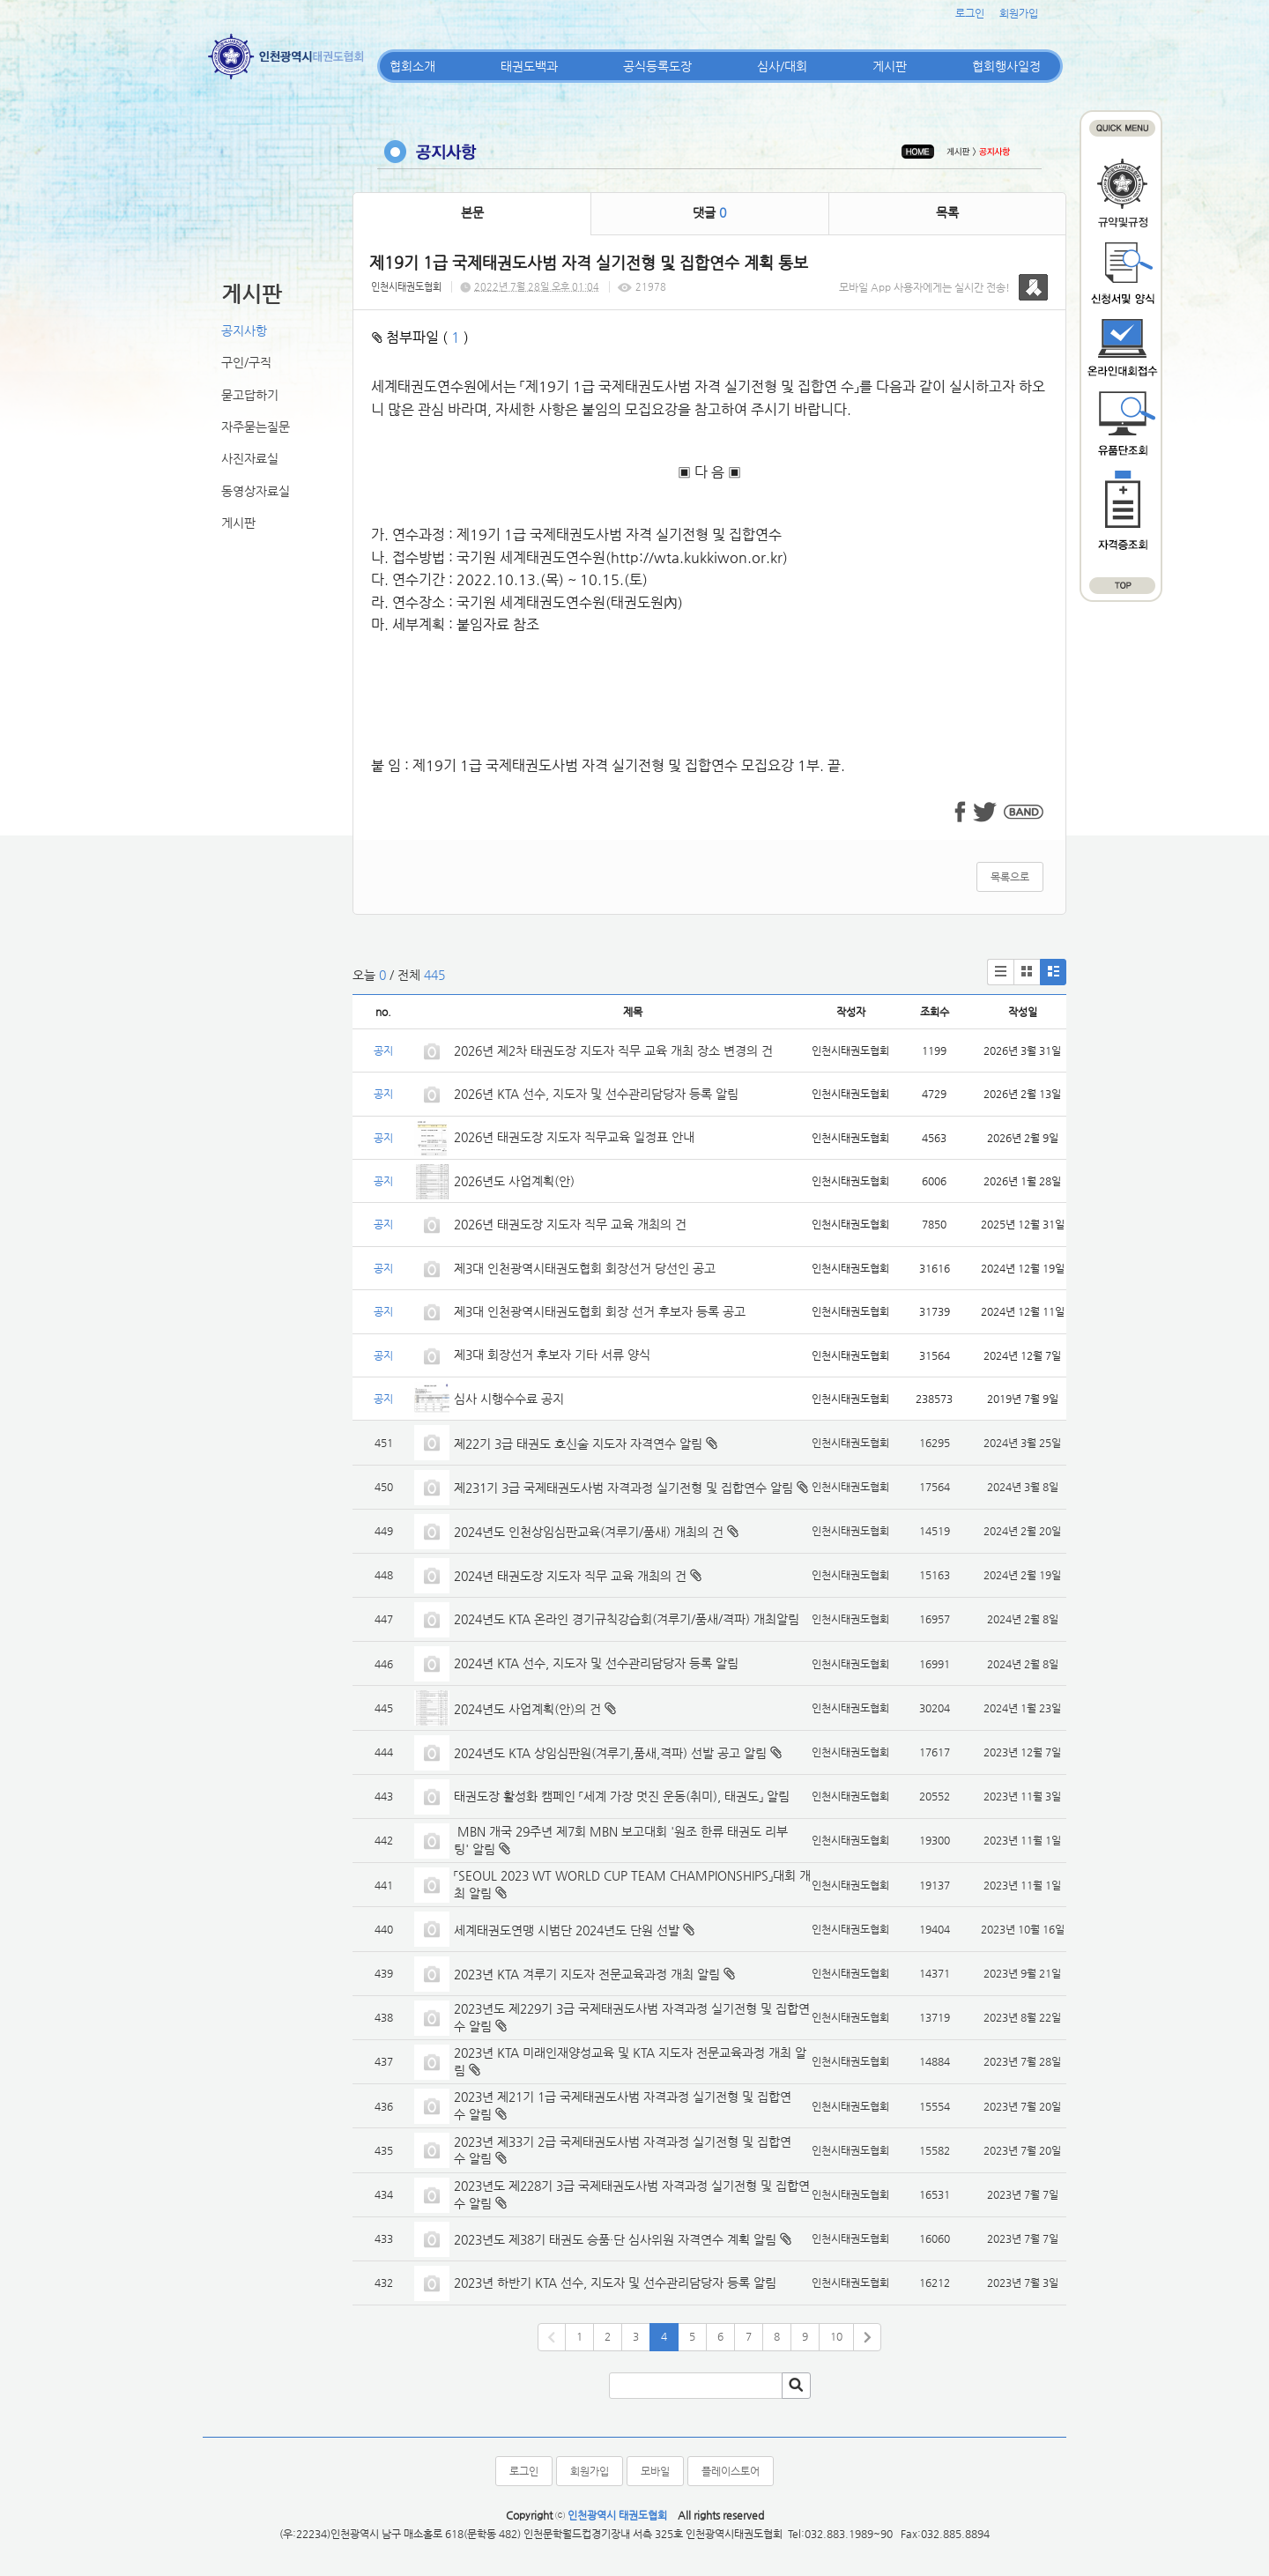  What do you see at coordinates (566, 1930) in the screenshot?
I see `세계태권도연맹 시범단 2024년도 단원 선발` at bounding box center [566, 1930].